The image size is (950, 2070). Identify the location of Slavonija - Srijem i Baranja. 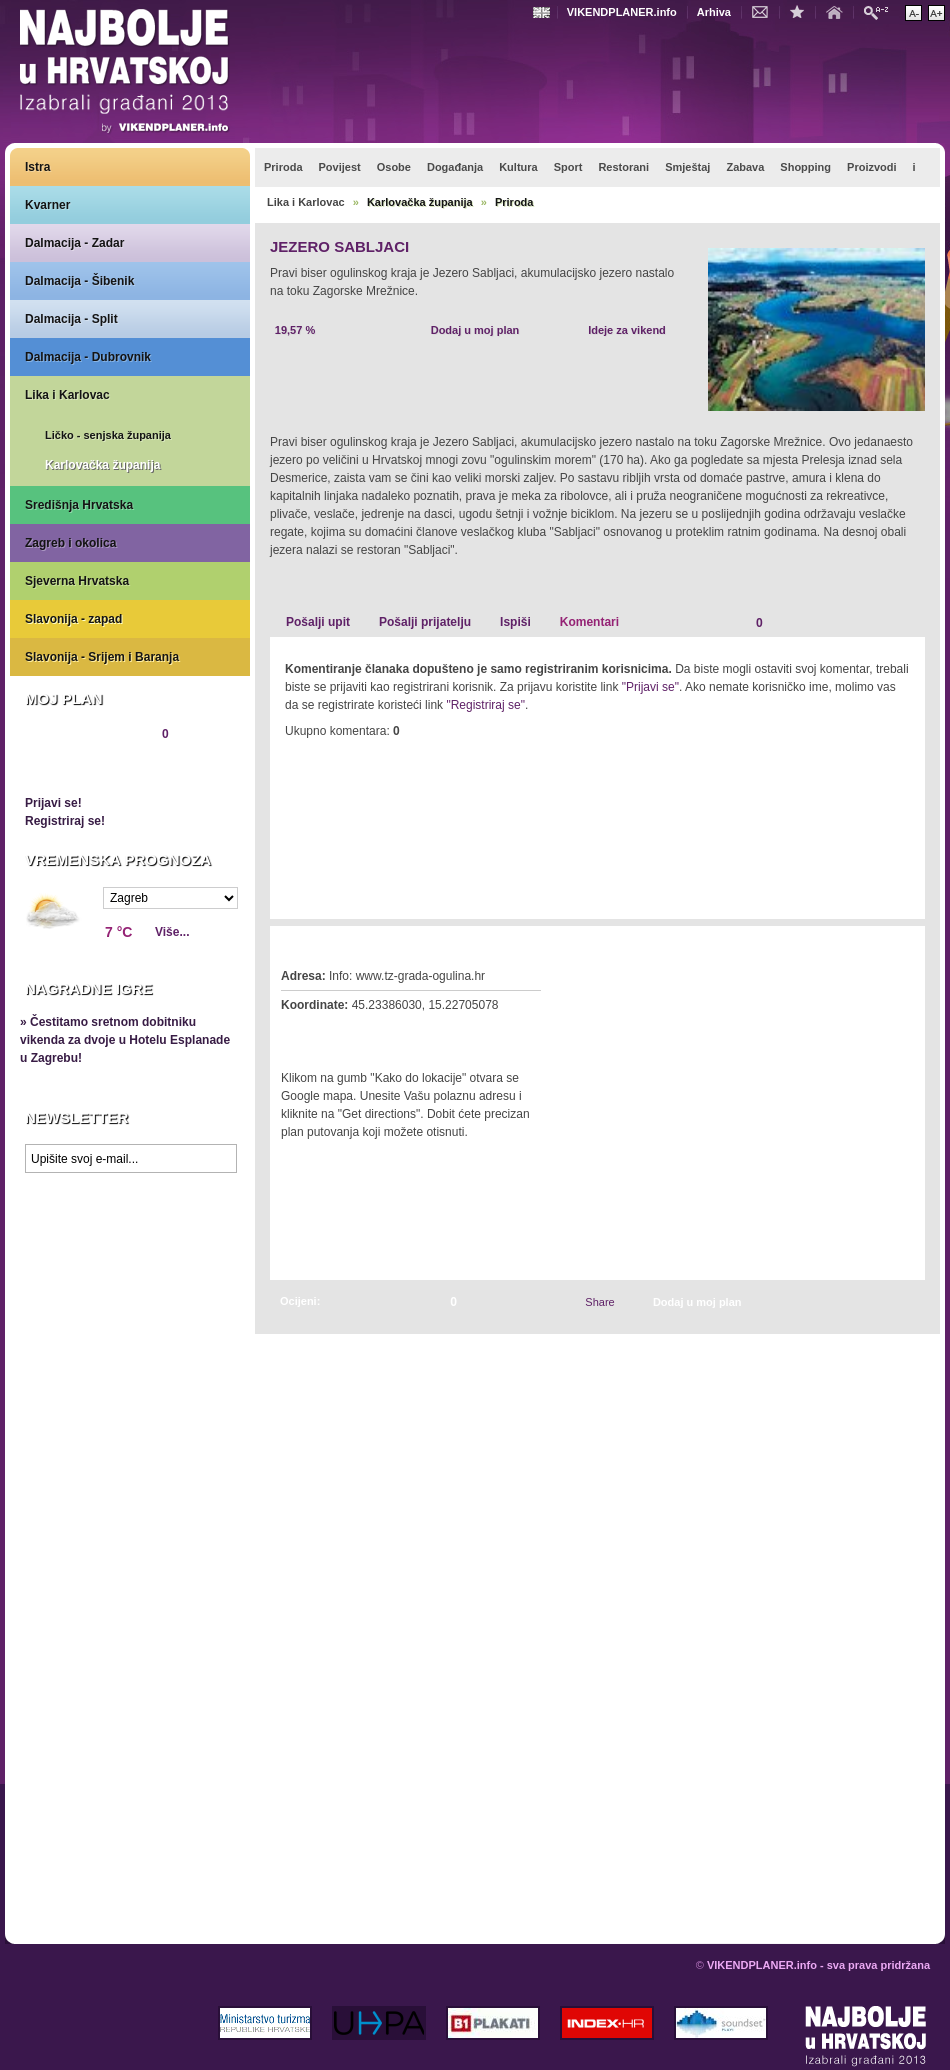
(102, 657).